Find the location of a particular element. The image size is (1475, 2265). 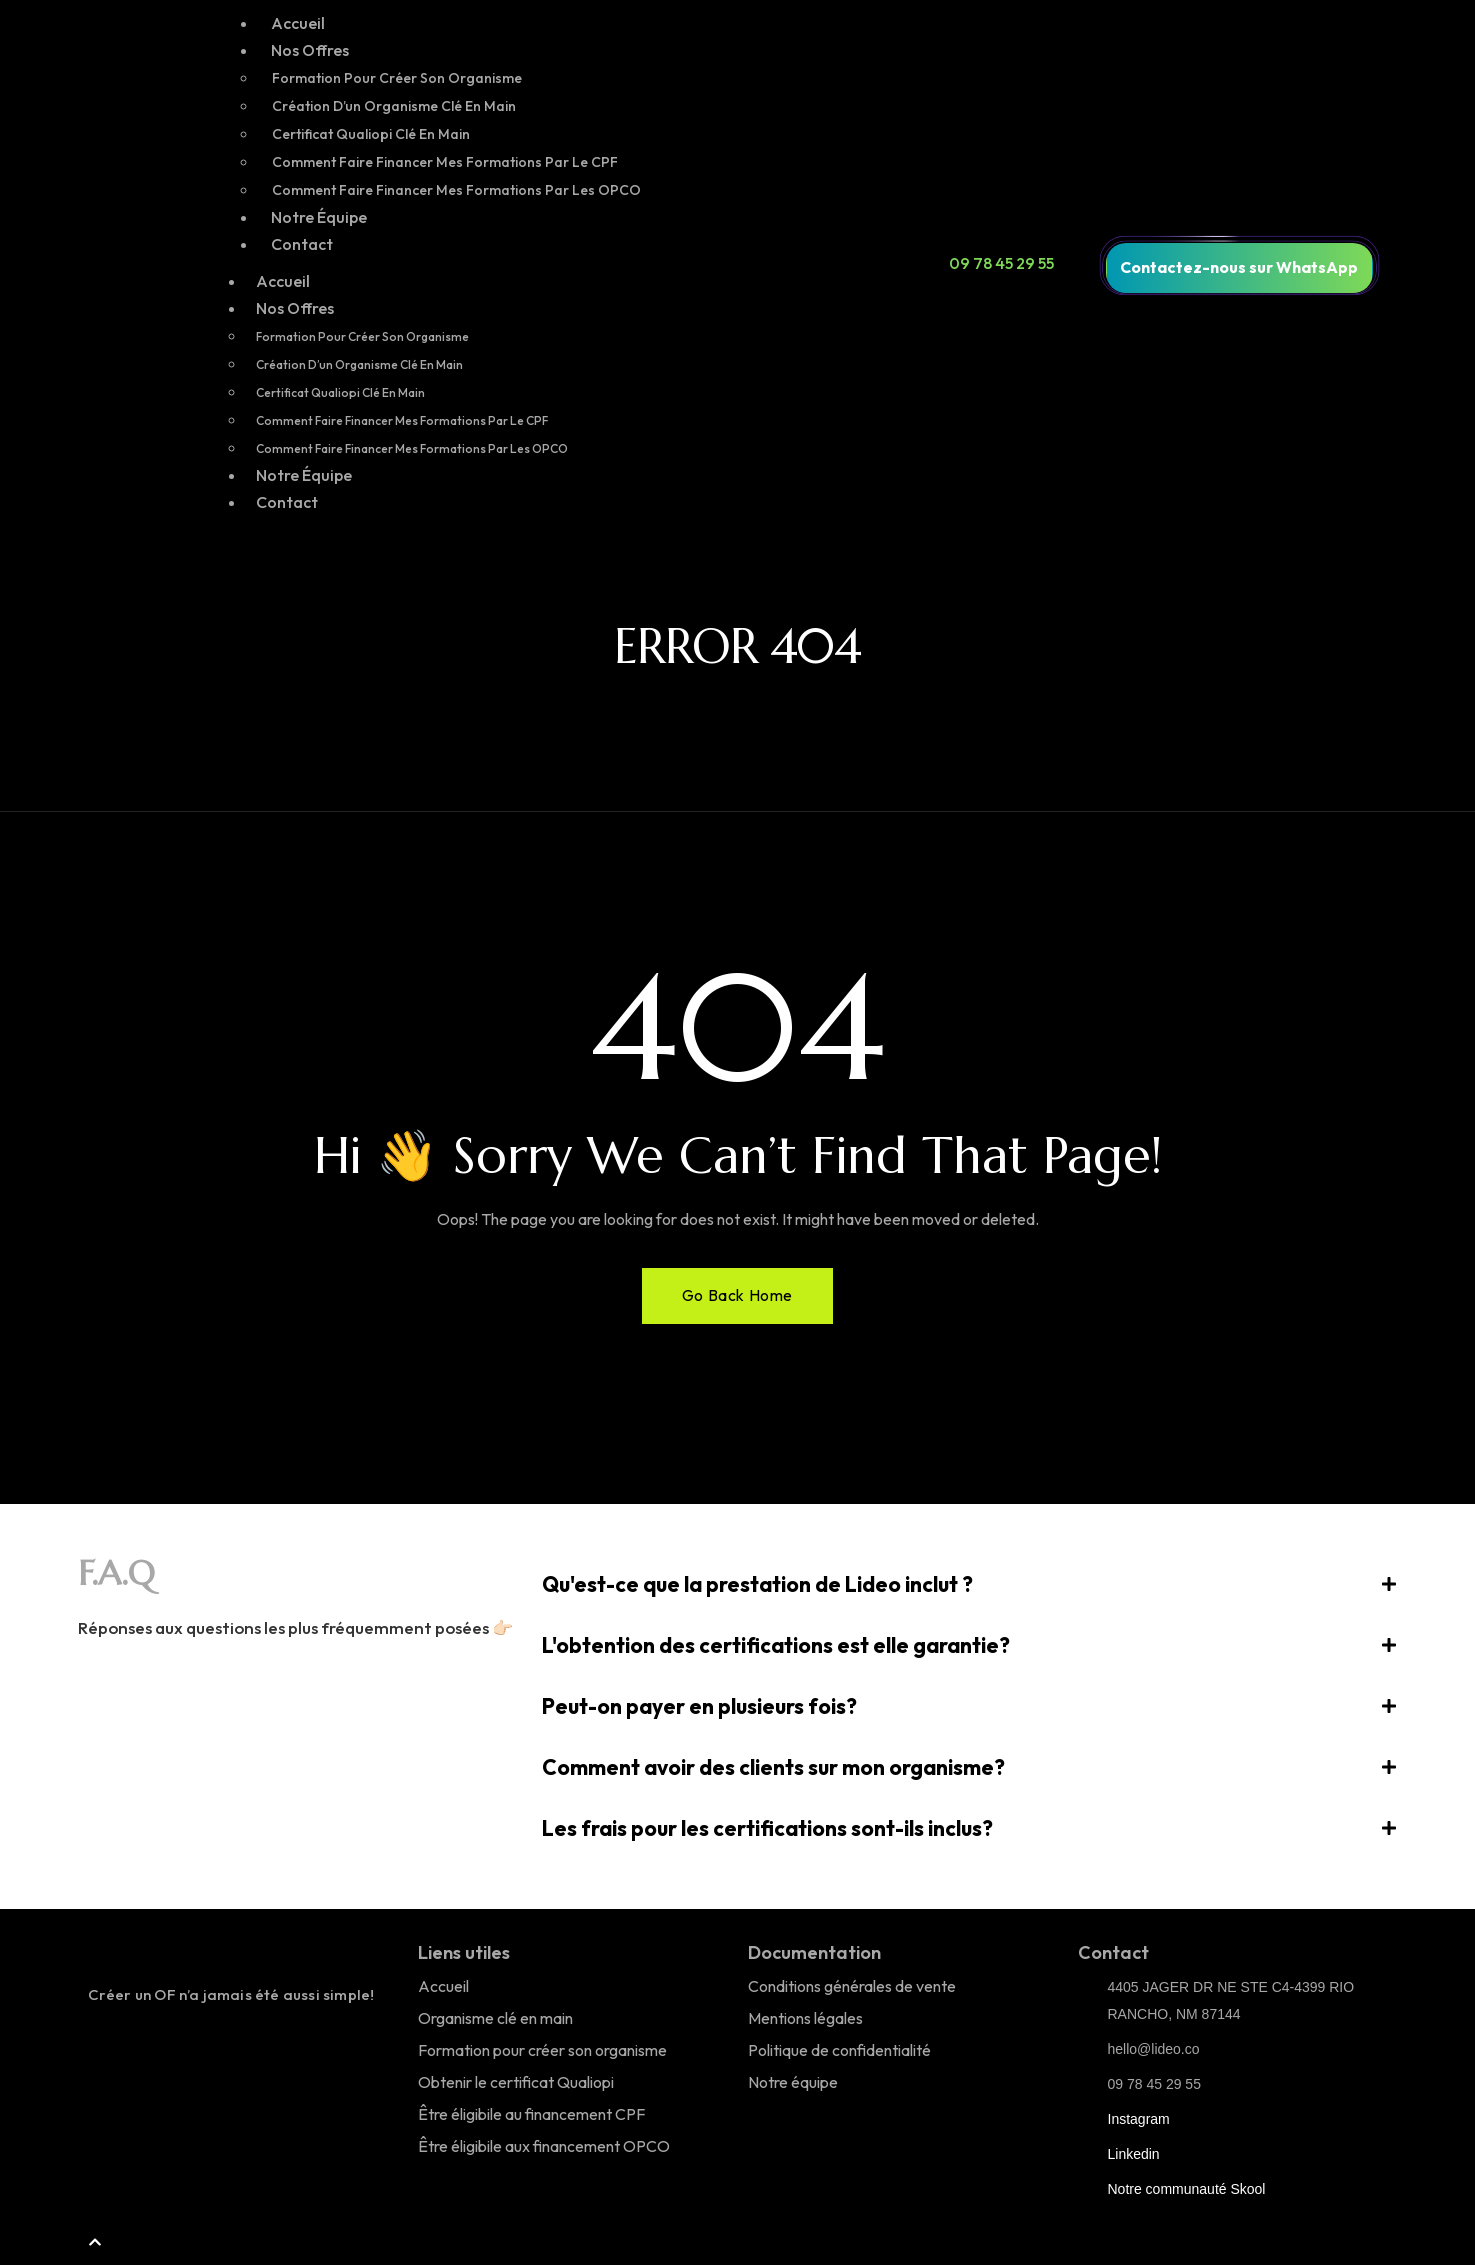

Les frais pour les certifications sont-ils inclus? is located at coordinates (767, 1828).